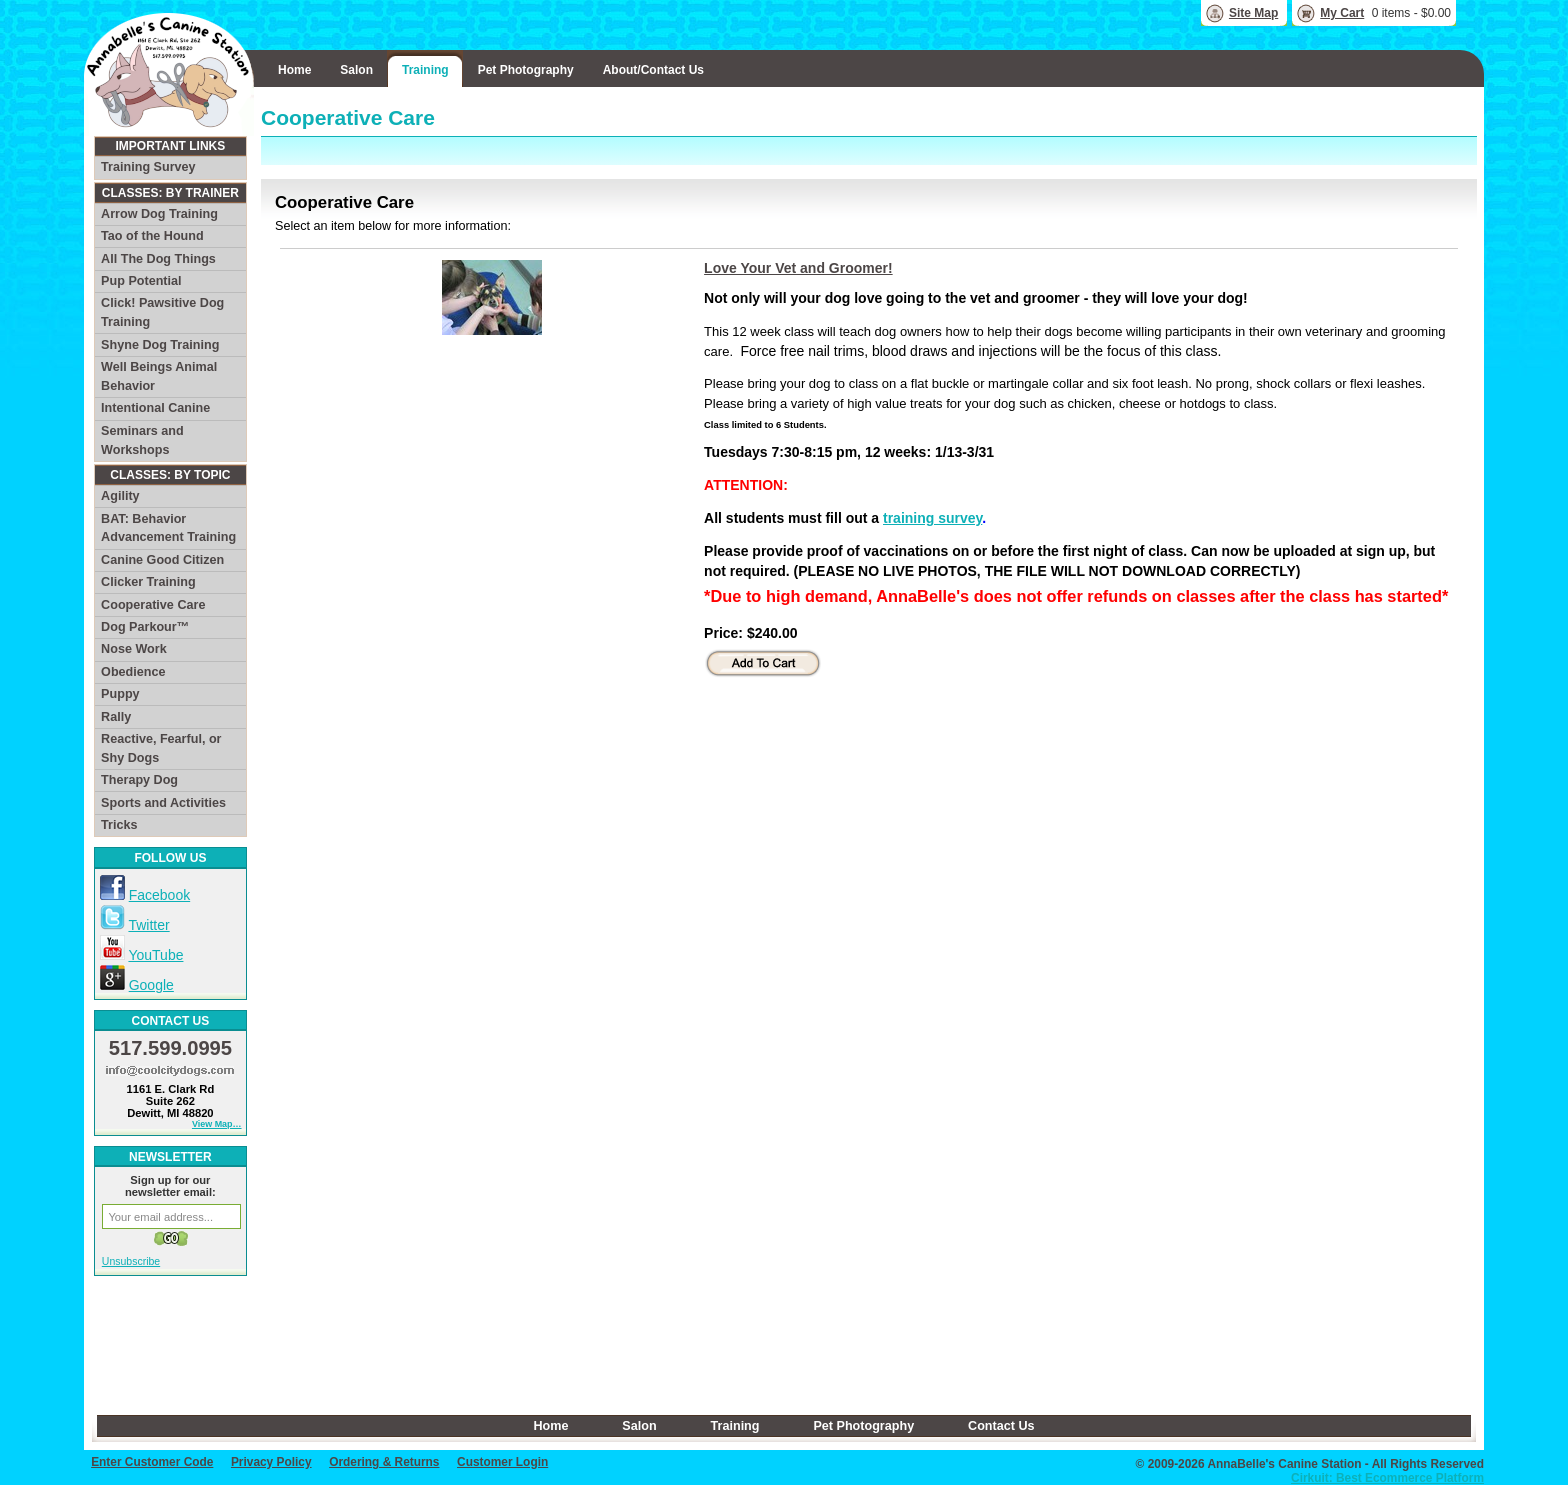 The image size is (1568, 1485). Describe the element at coordinates (653, 70) in the screenshot. I see `About/Contact Us` at that location.